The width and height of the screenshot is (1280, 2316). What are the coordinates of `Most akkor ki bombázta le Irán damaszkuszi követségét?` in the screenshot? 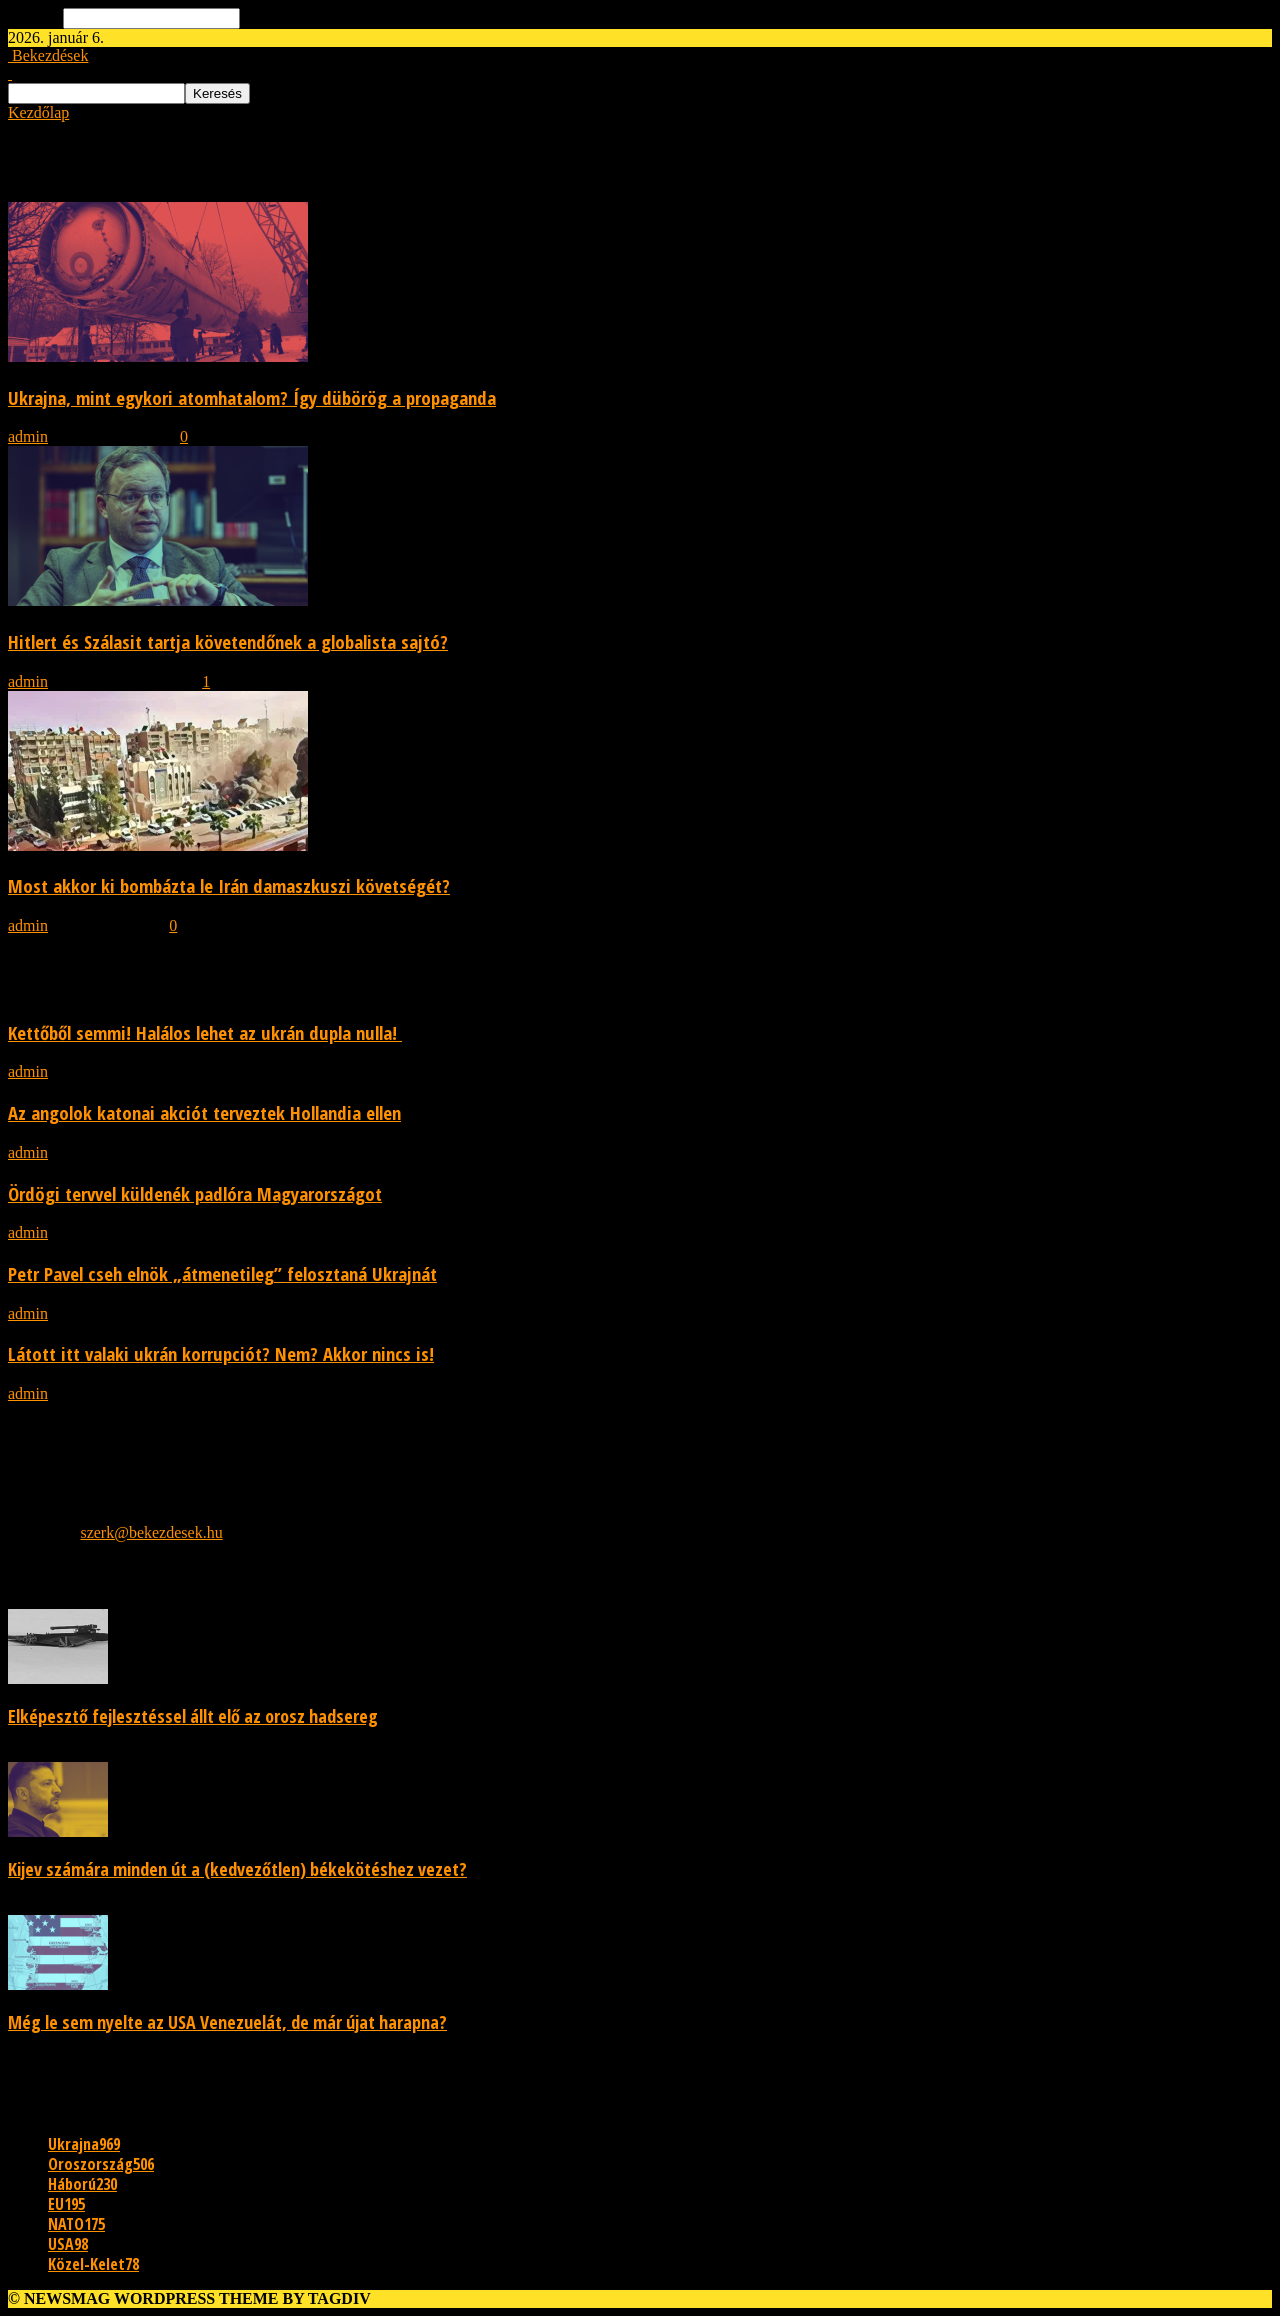 It's located at (229, 885).